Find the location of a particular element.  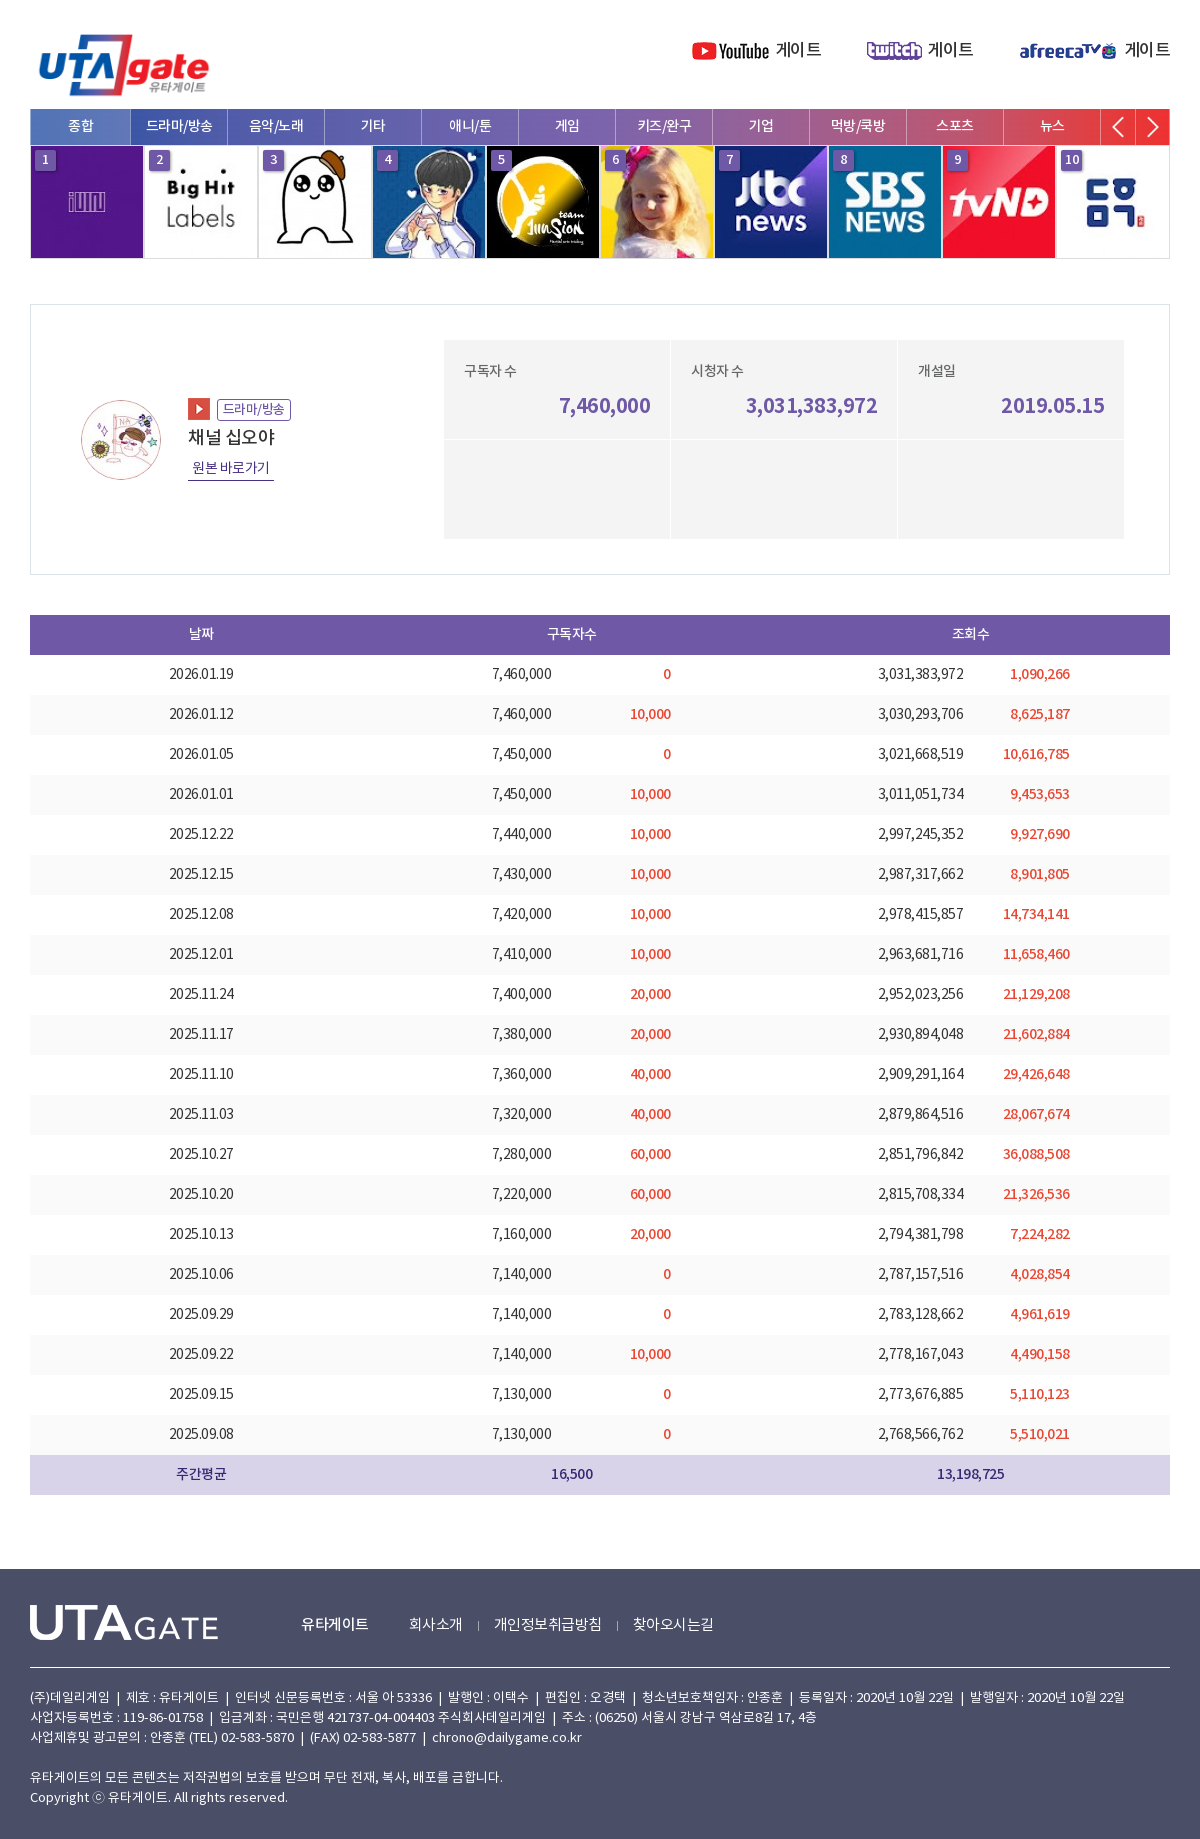

게이트 is located at coordinates (798, 51).